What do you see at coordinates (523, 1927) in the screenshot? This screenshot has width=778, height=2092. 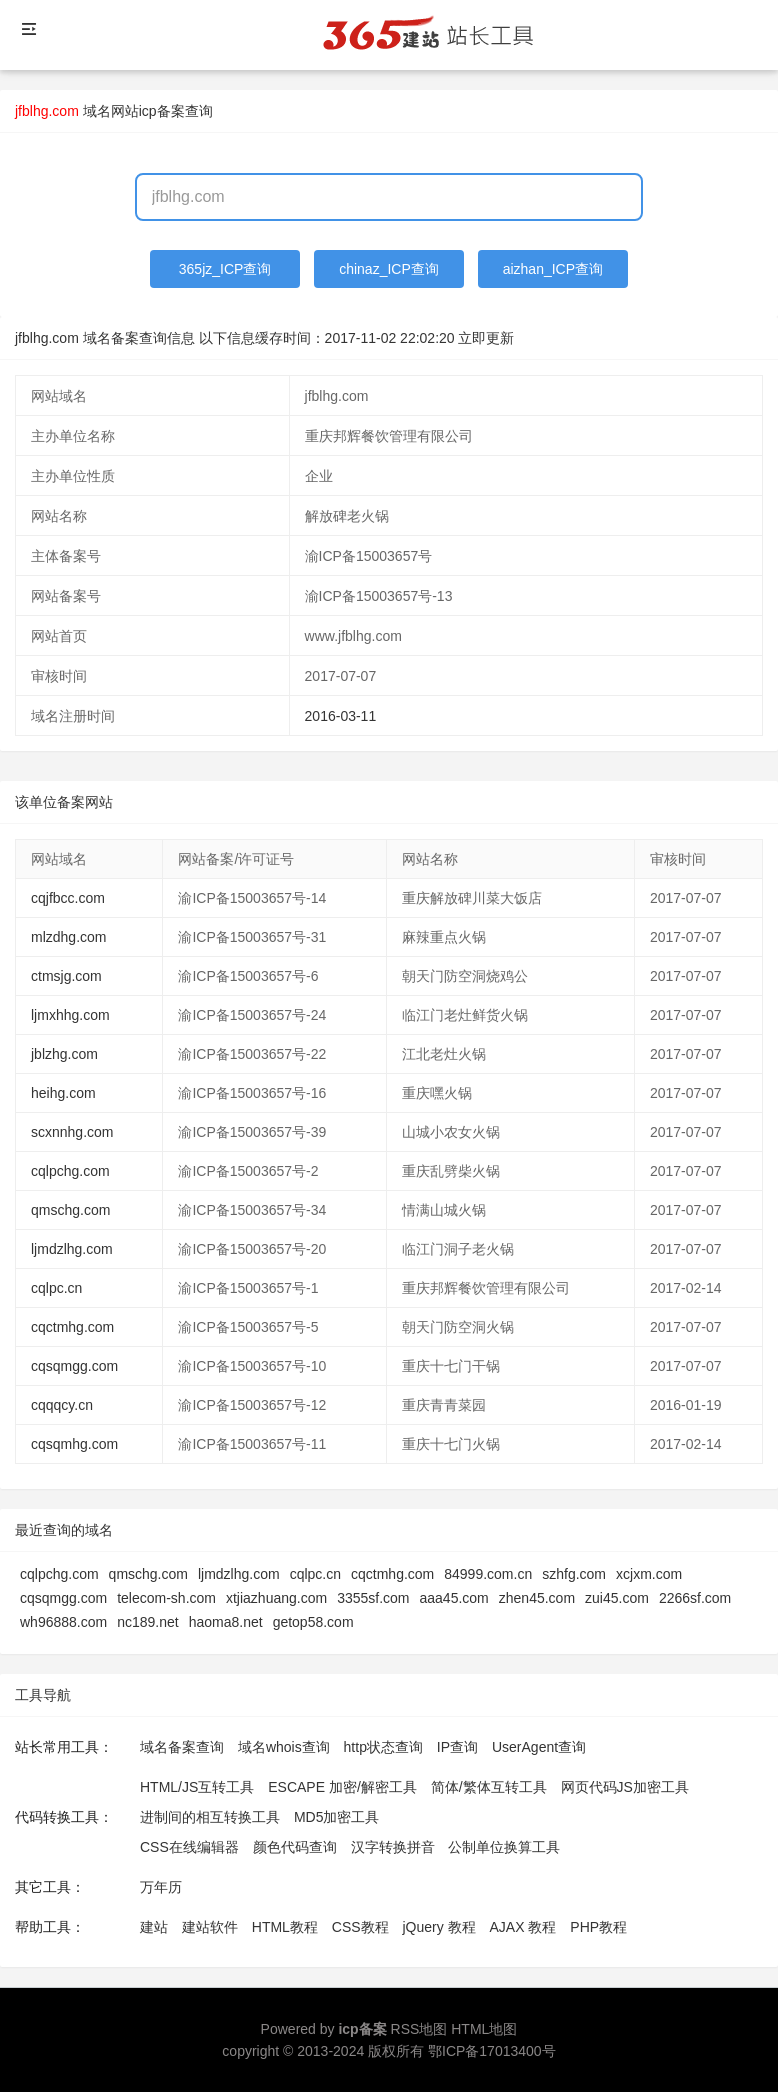 I see `AJAX 教程` at bounding box center [523, 1927].